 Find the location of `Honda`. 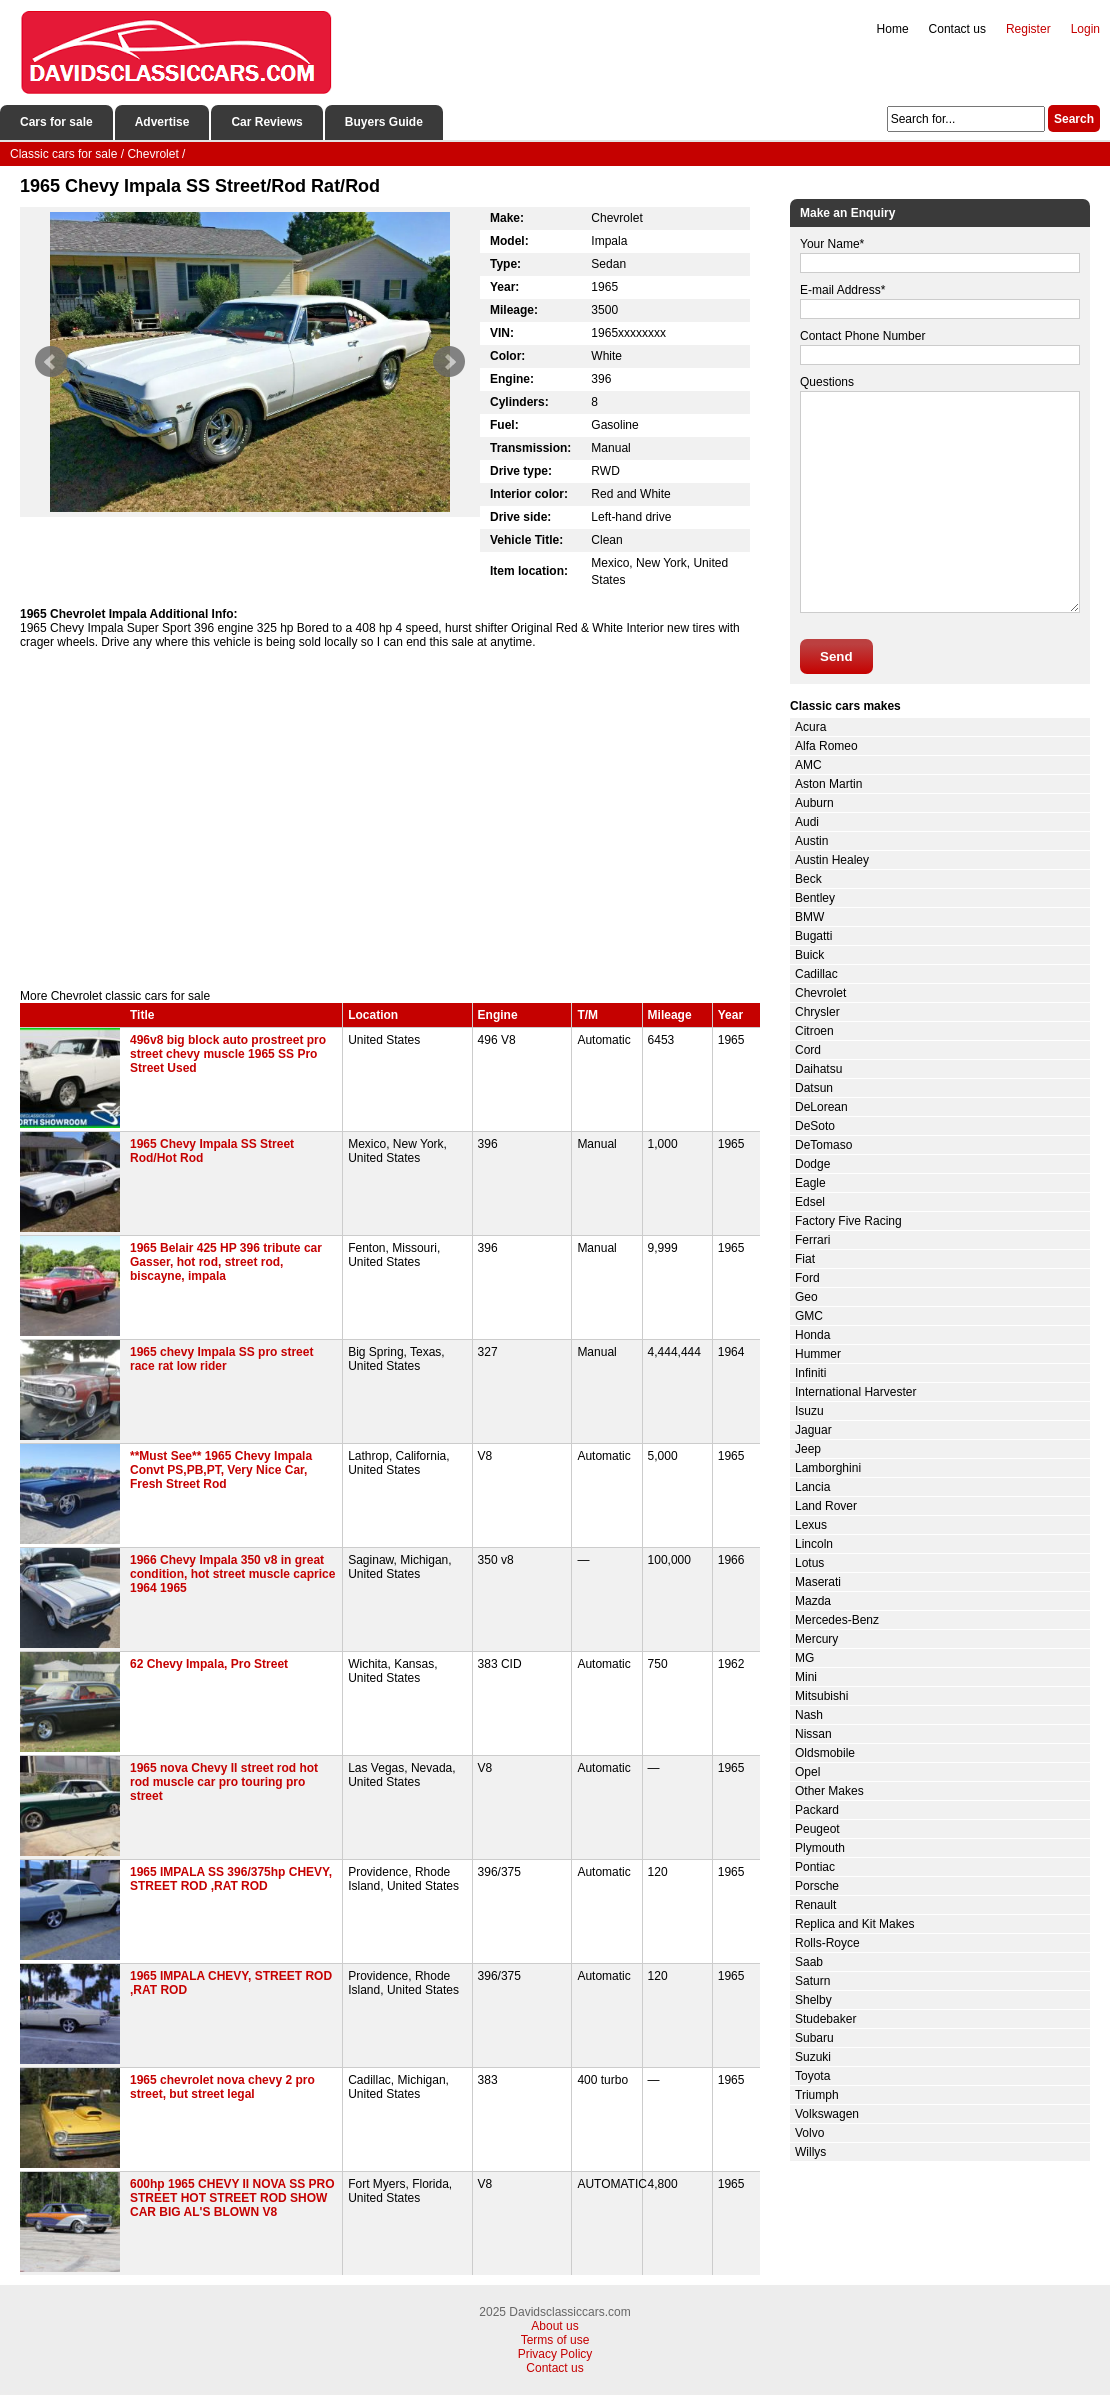

Honda is located at coordinates (812, 1335).